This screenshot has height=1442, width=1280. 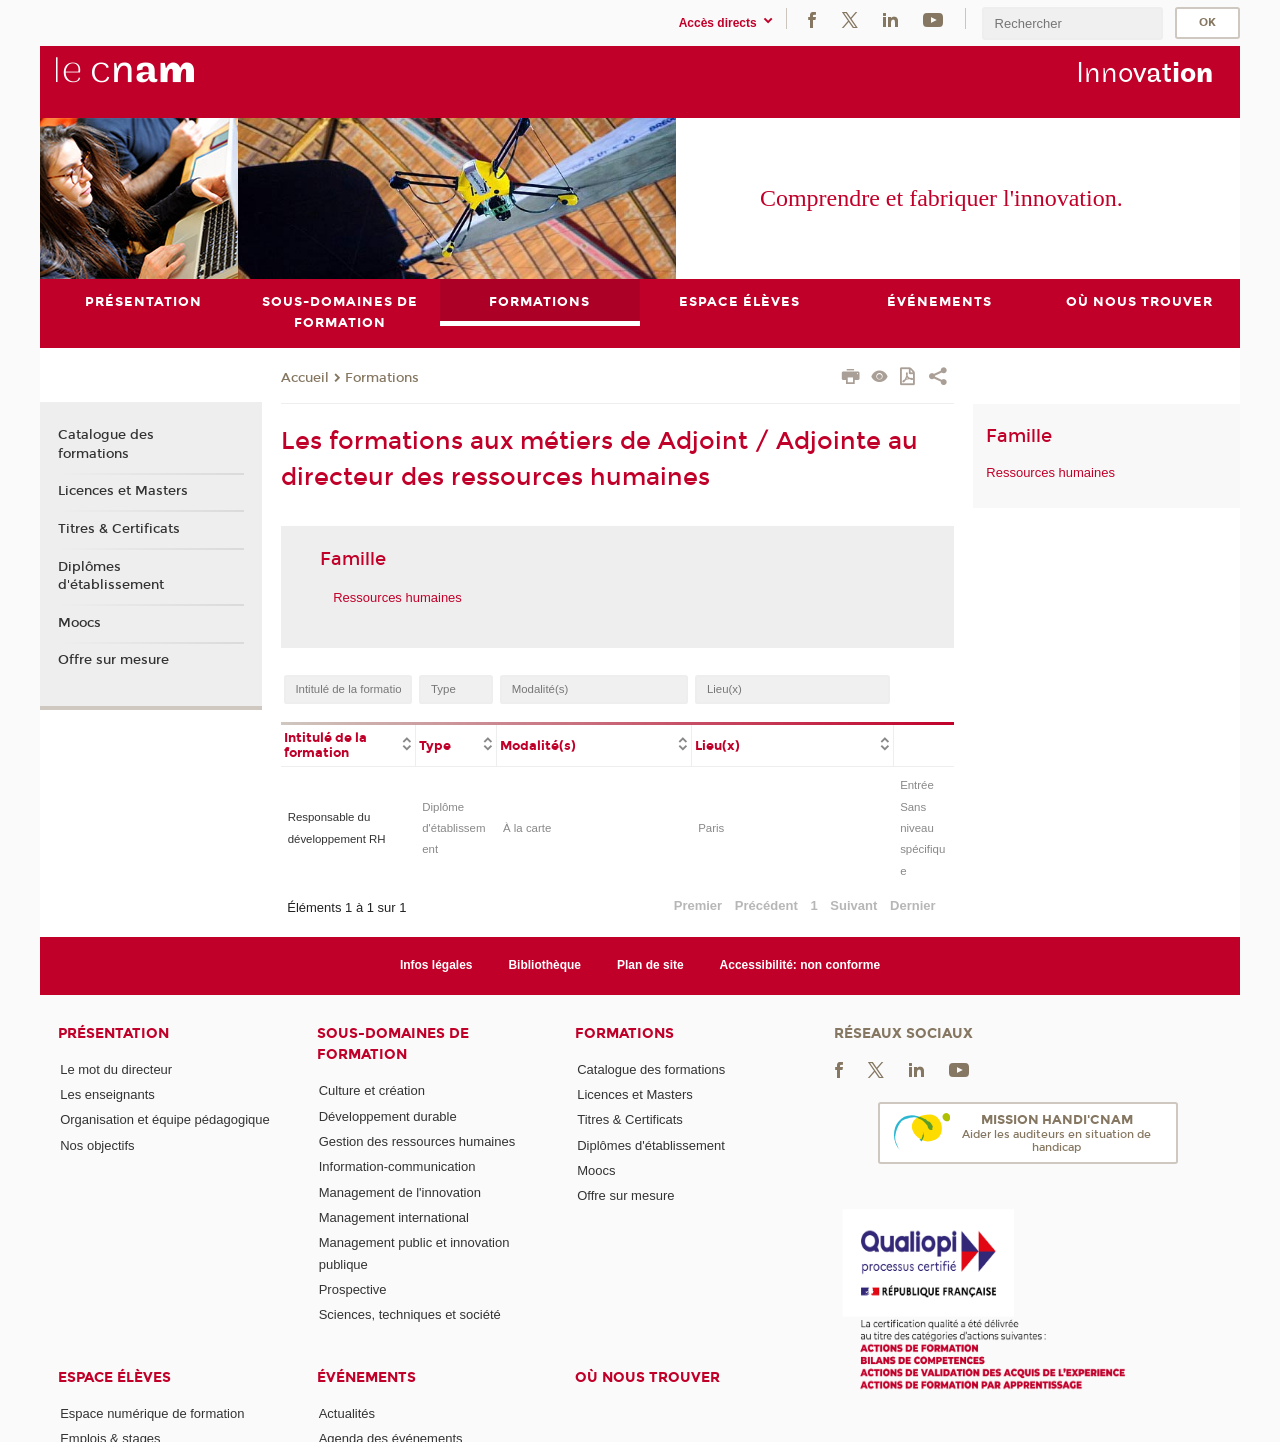 What do you see at coordinates (165, 1120) in the screenshot?
I see `Organisation et équipe pédagogique` at bounding box center [165, 1120].